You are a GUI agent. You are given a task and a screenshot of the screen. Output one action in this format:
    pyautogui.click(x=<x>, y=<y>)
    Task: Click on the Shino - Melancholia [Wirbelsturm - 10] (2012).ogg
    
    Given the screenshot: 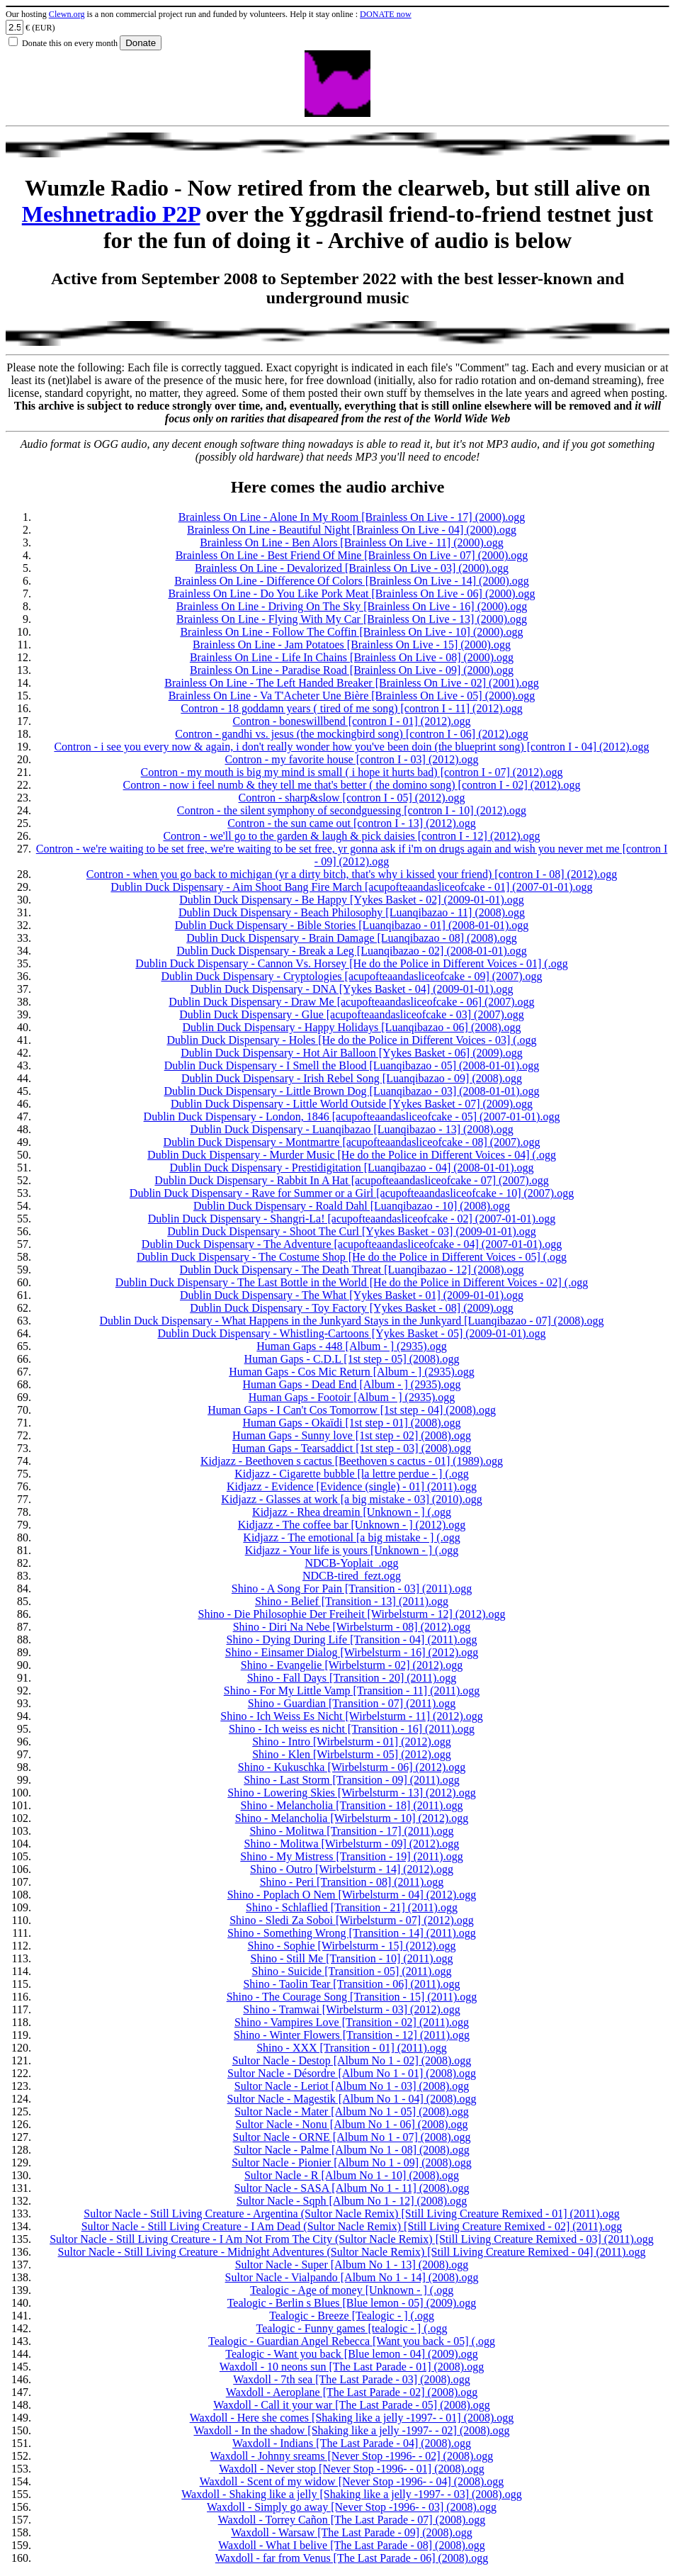 What is the action you would take?
    pyautogui.click(x=352, y=1818)
    